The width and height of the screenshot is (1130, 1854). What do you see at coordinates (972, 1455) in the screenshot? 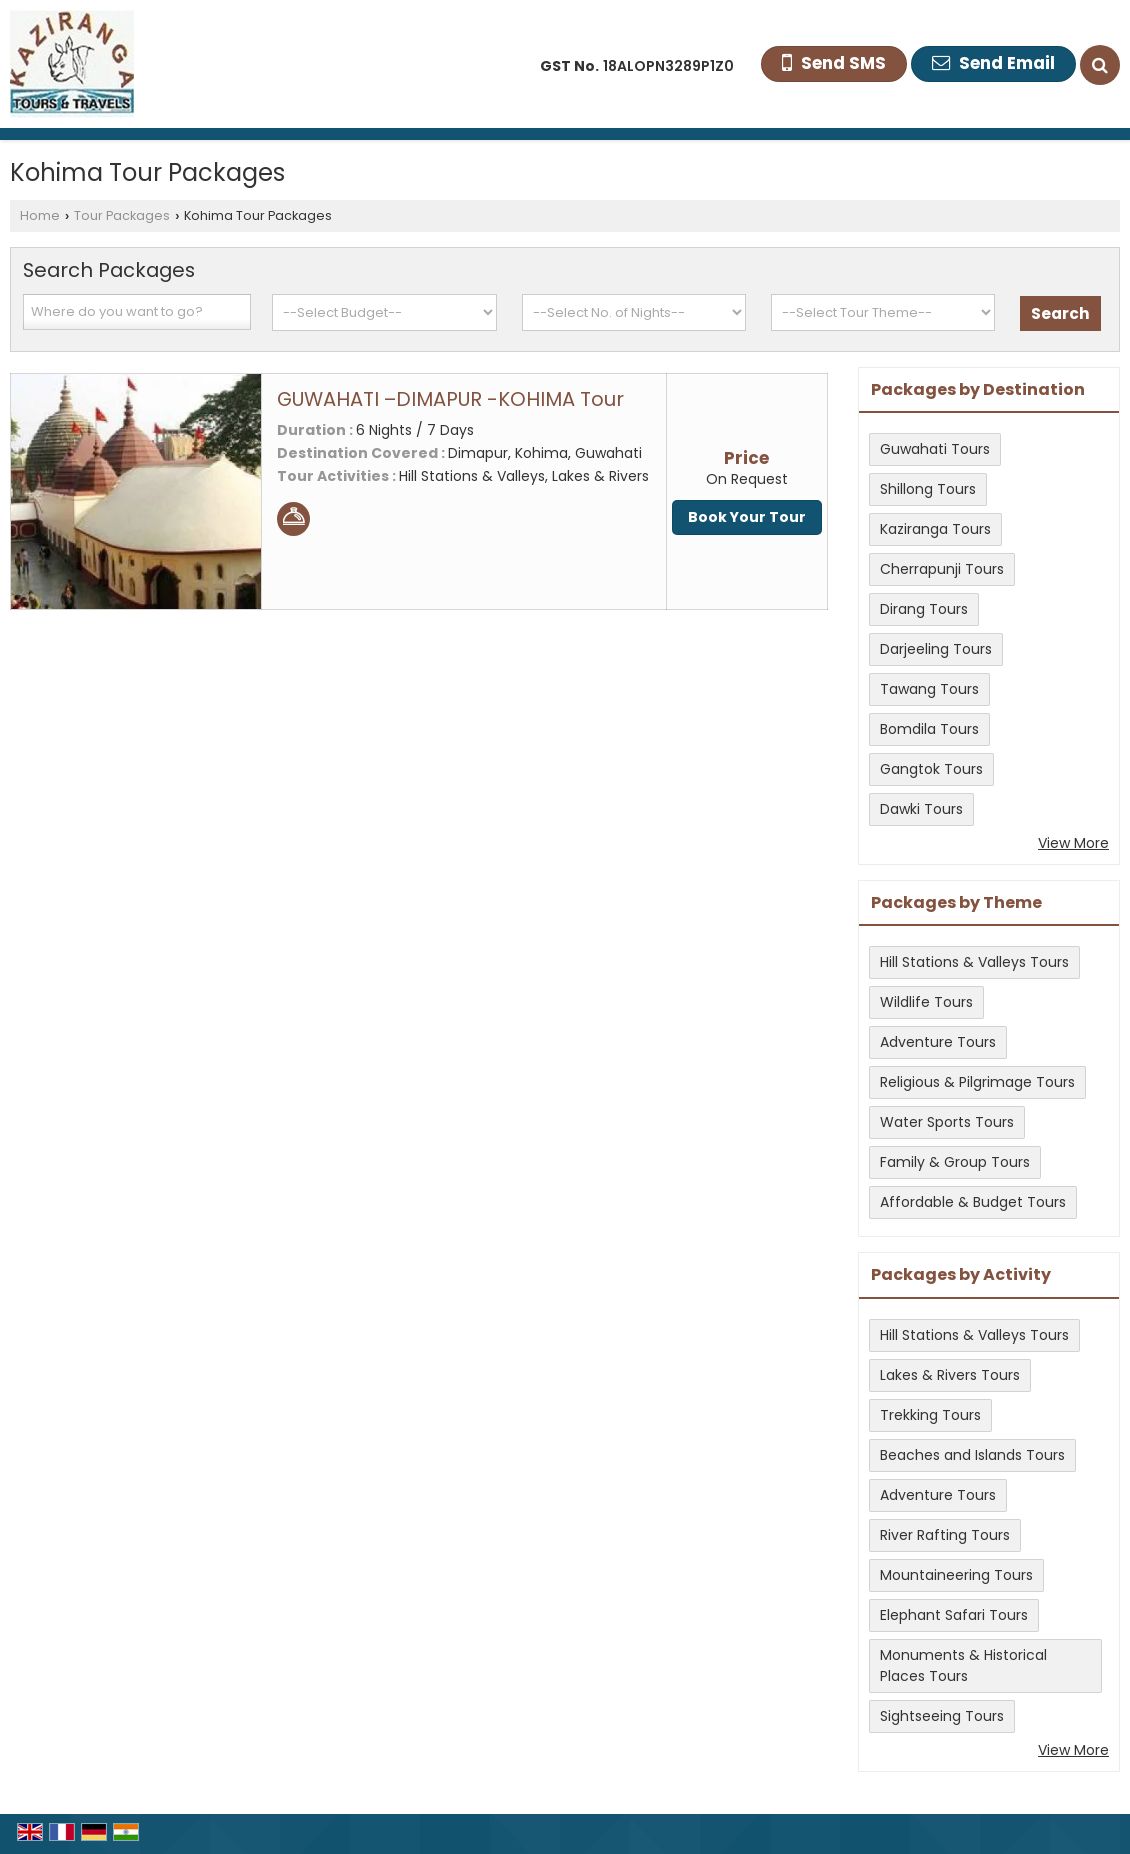
I see `Beaches and Islands Tours` at bounding box center [972, 1455].